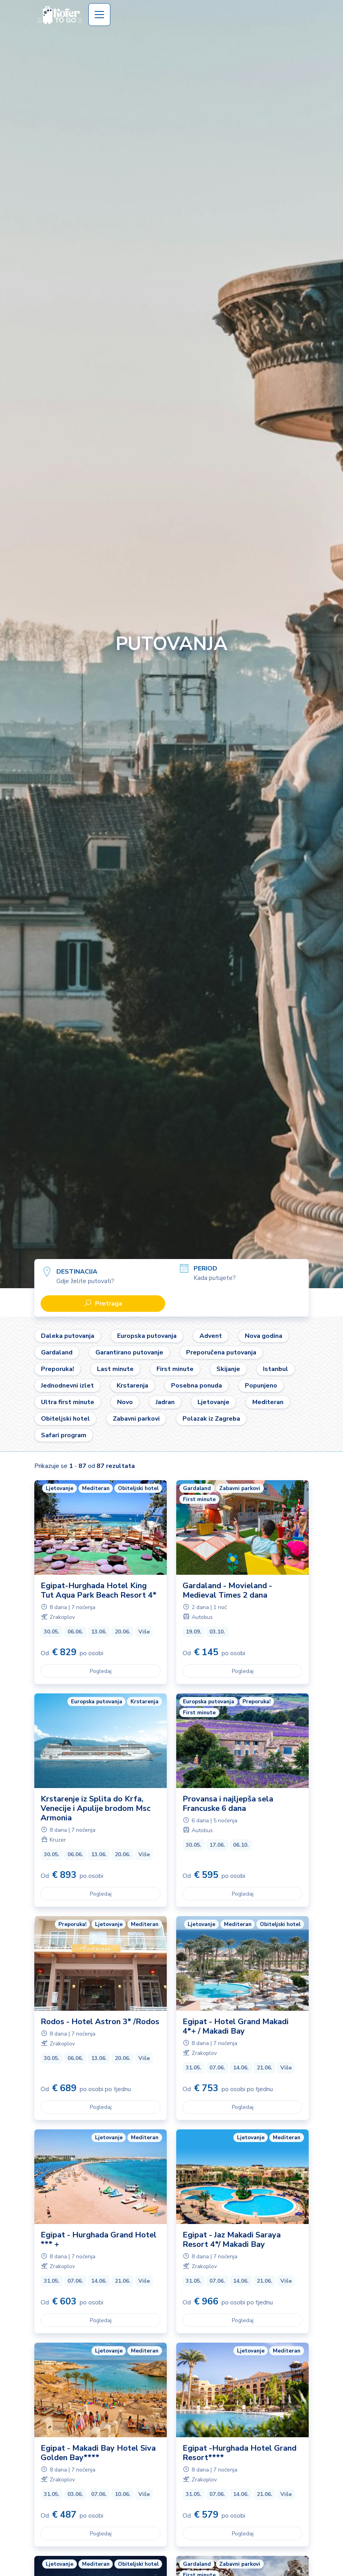  I want to click on Preporuka!, so click(57, 1369).